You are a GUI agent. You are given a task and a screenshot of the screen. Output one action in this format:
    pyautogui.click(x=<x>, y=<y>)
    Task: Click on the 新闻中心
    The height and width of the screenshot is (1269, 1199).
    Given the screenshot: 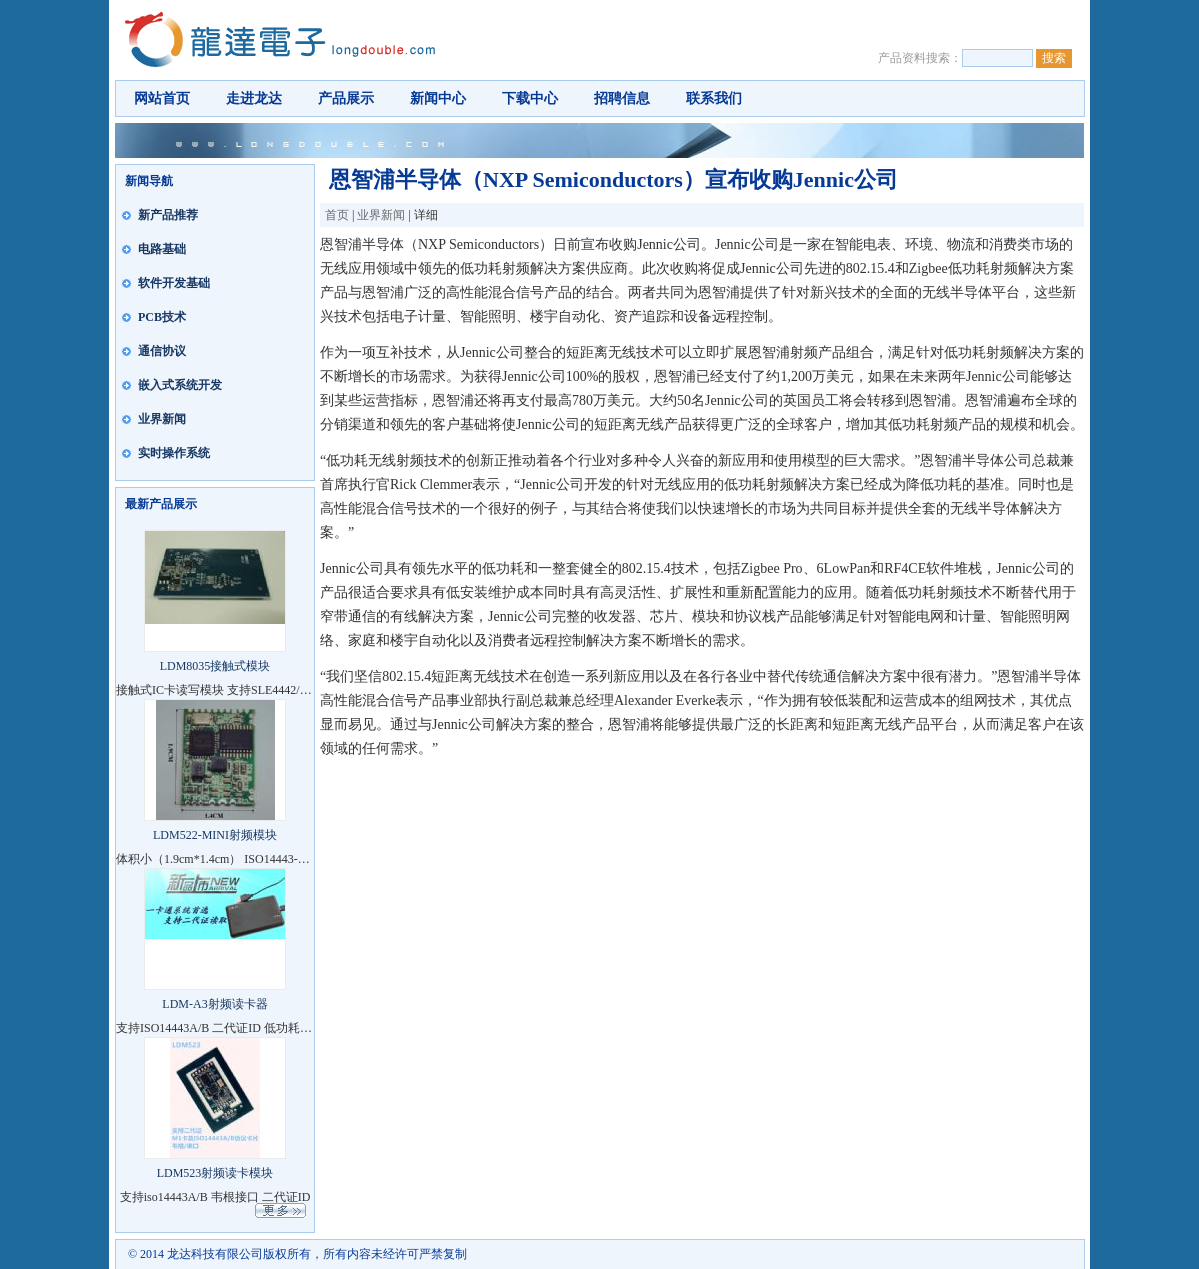 What is the action you would take?
    pyautogui.click(x=438, y=98)
    